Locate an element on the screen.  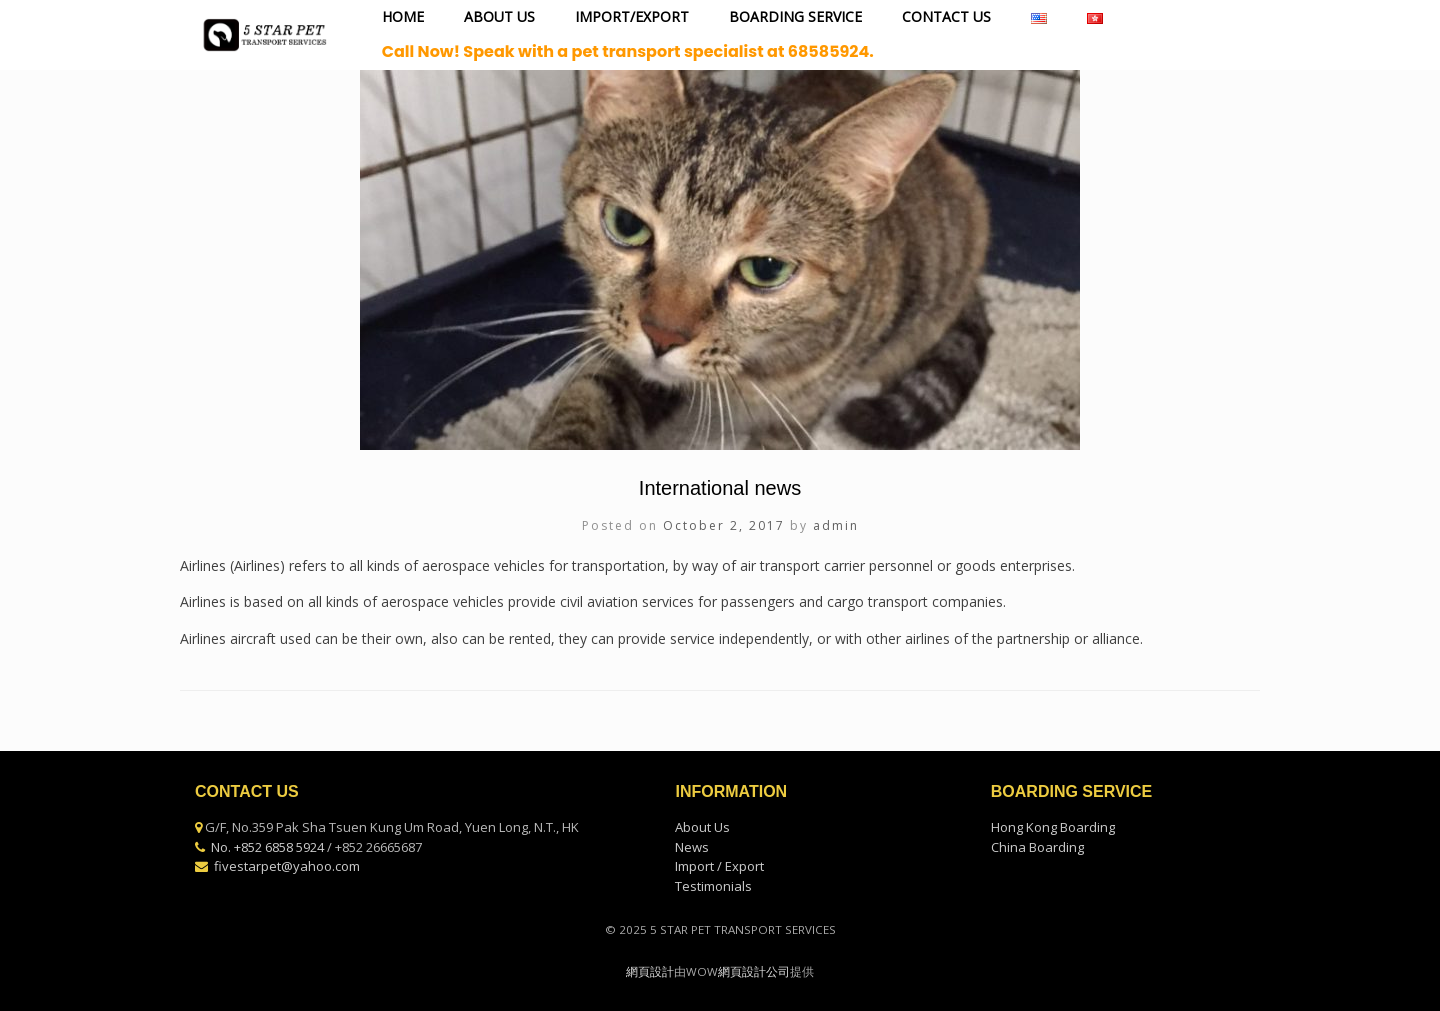
網頁設計公司 is located at coordinates (754, 971).